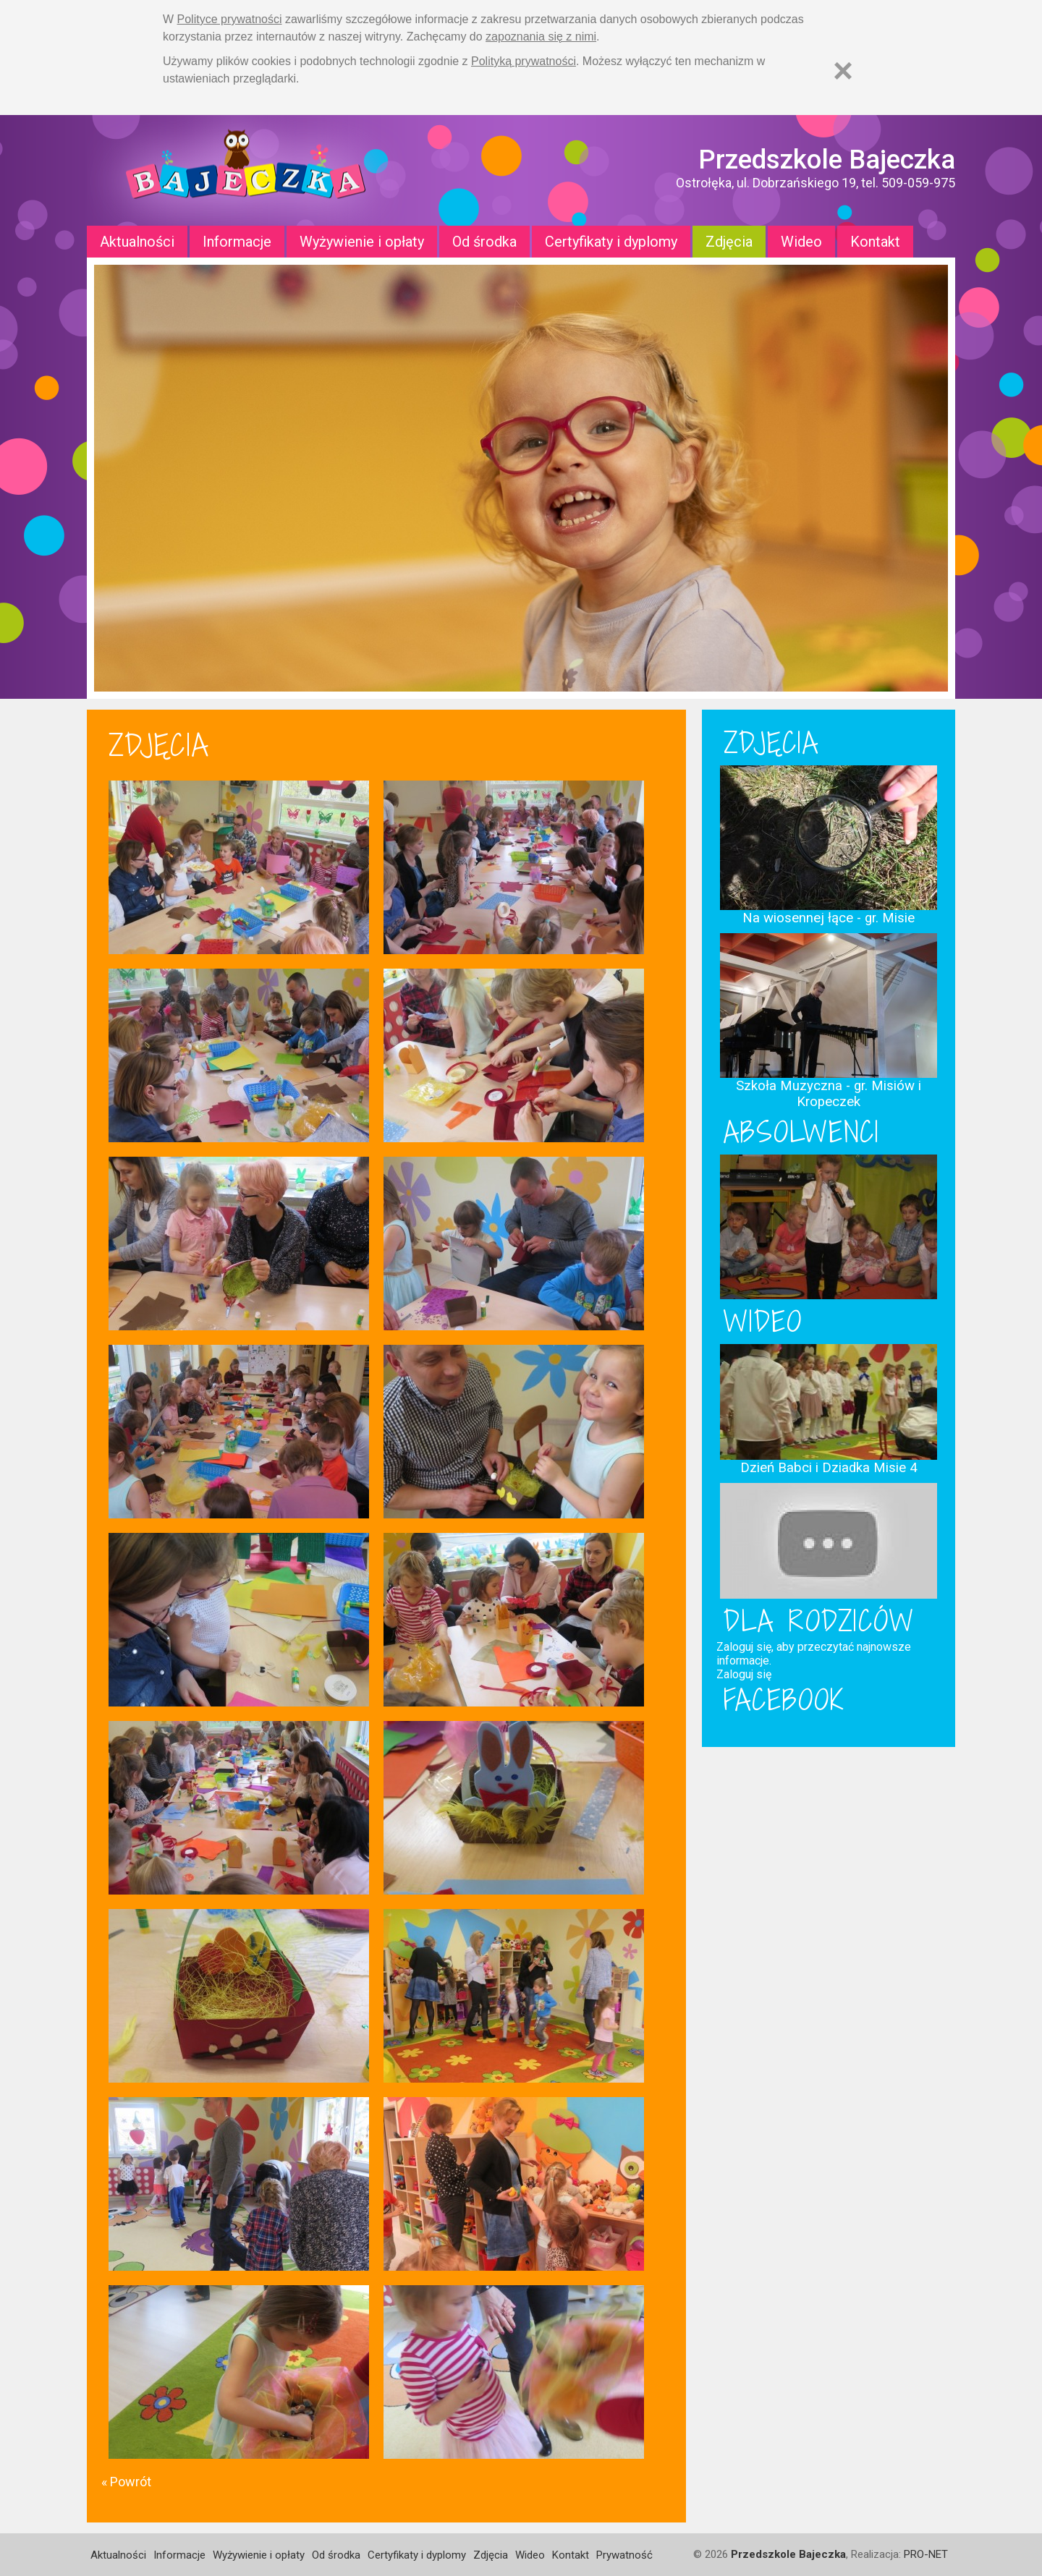 Image resolution: width=1042 pixels, height=2576 pixels. What do you see at coordinates (743, 1674) in the screenshot?
I see `Zaloguj się` at bounding box center [743, 1674].